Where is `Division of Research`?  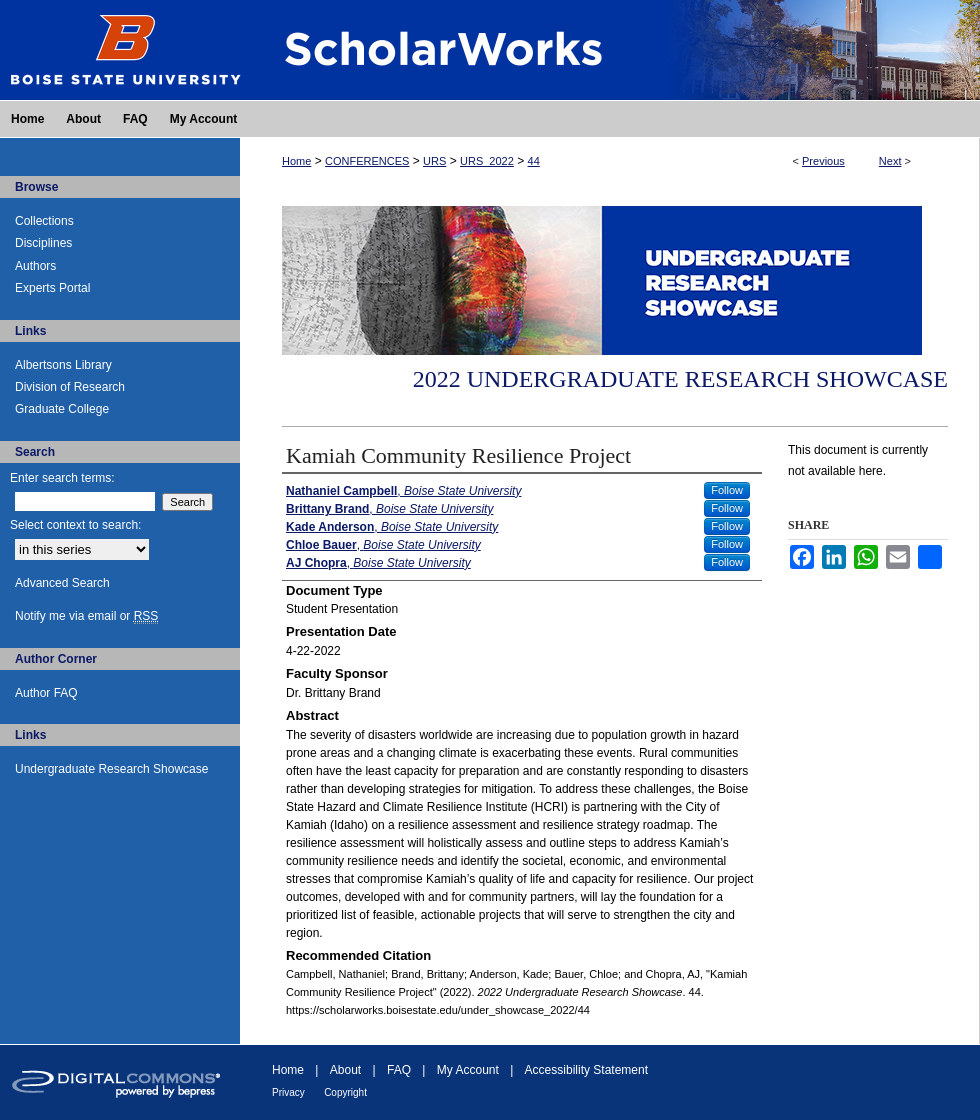
Division of Research is located at coordinates (70, 387).